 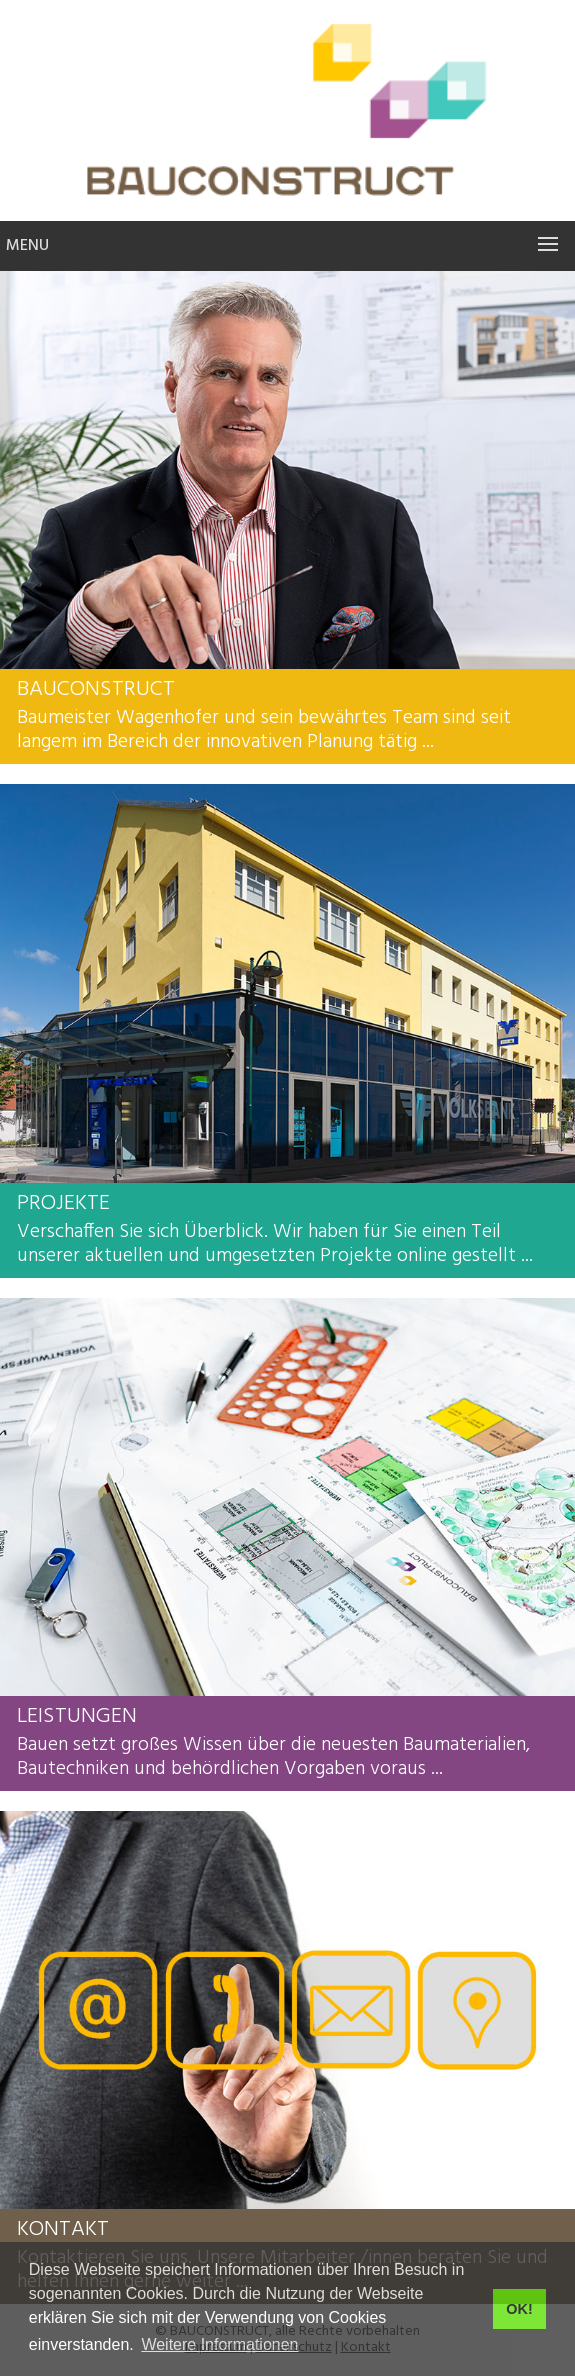 What do you see at coordinates (519, 2309) in the screenshot?
I see `OK! [button]` at bounding box center [519, 2309].